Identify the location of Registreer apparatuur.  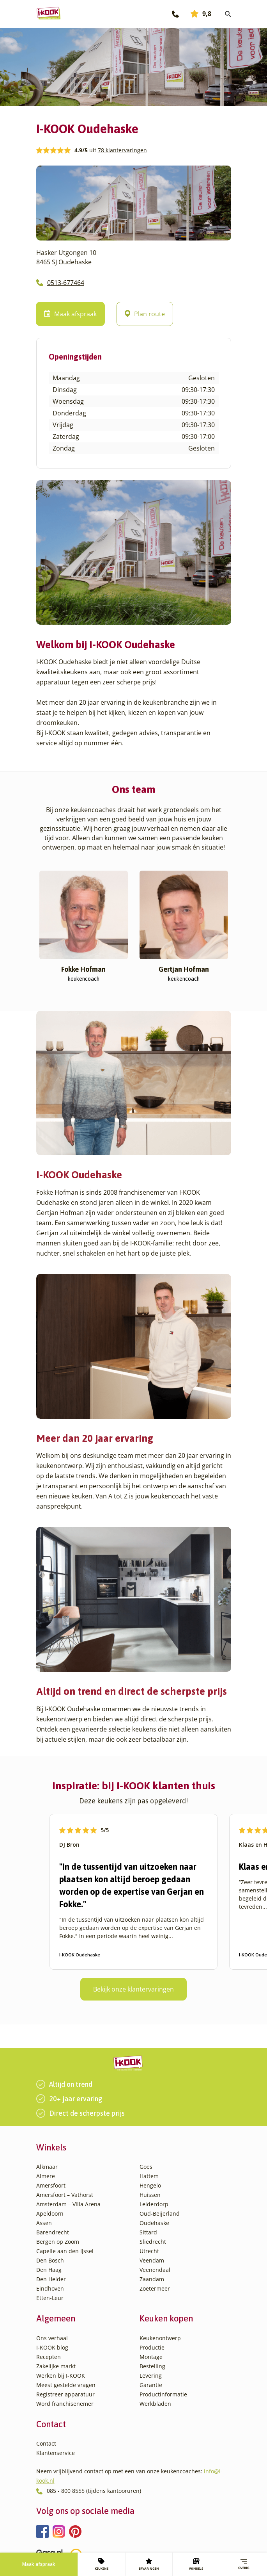
(65, 2394).